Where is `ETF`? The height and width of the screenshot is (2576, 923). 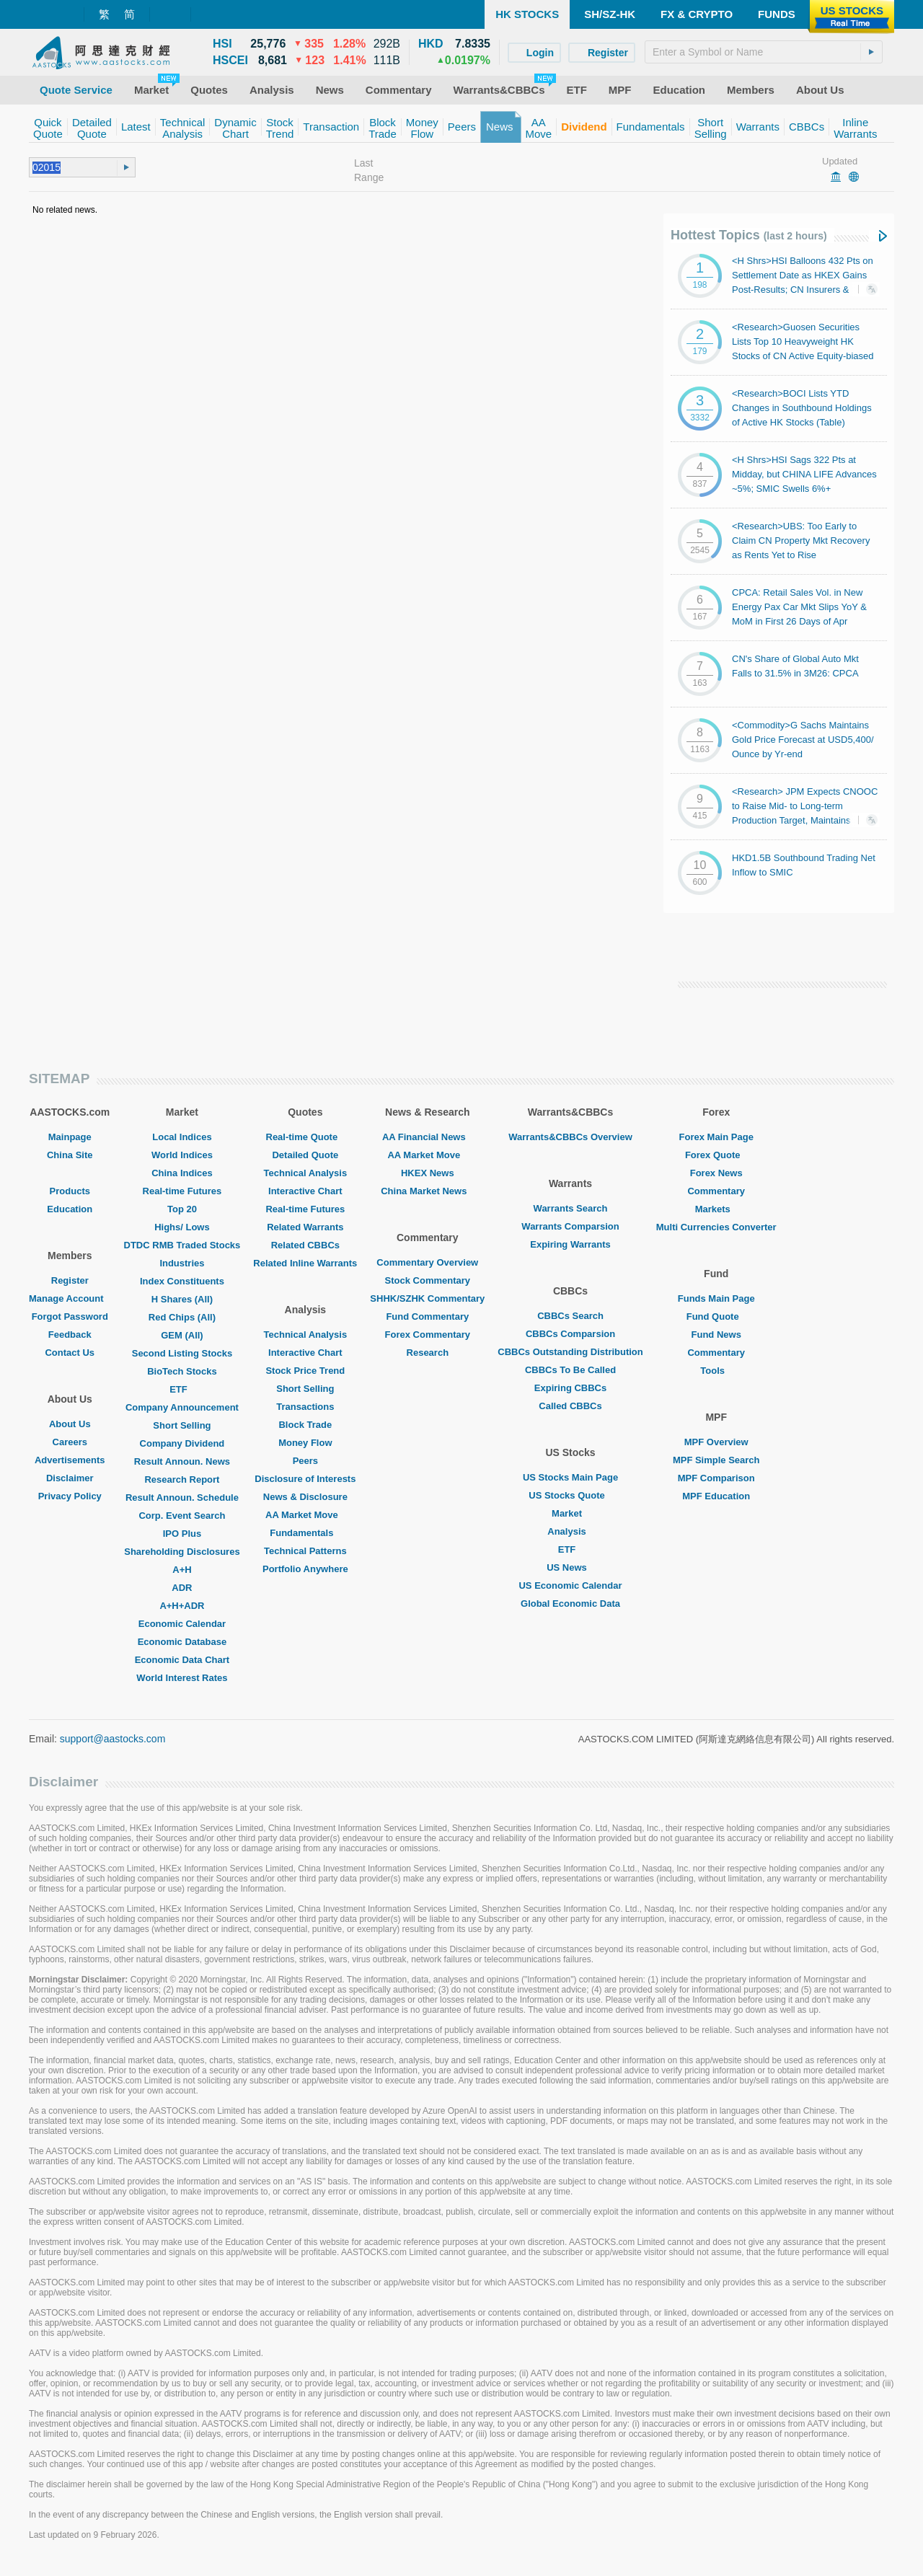 ETF is located at coordinates (182, 1389).